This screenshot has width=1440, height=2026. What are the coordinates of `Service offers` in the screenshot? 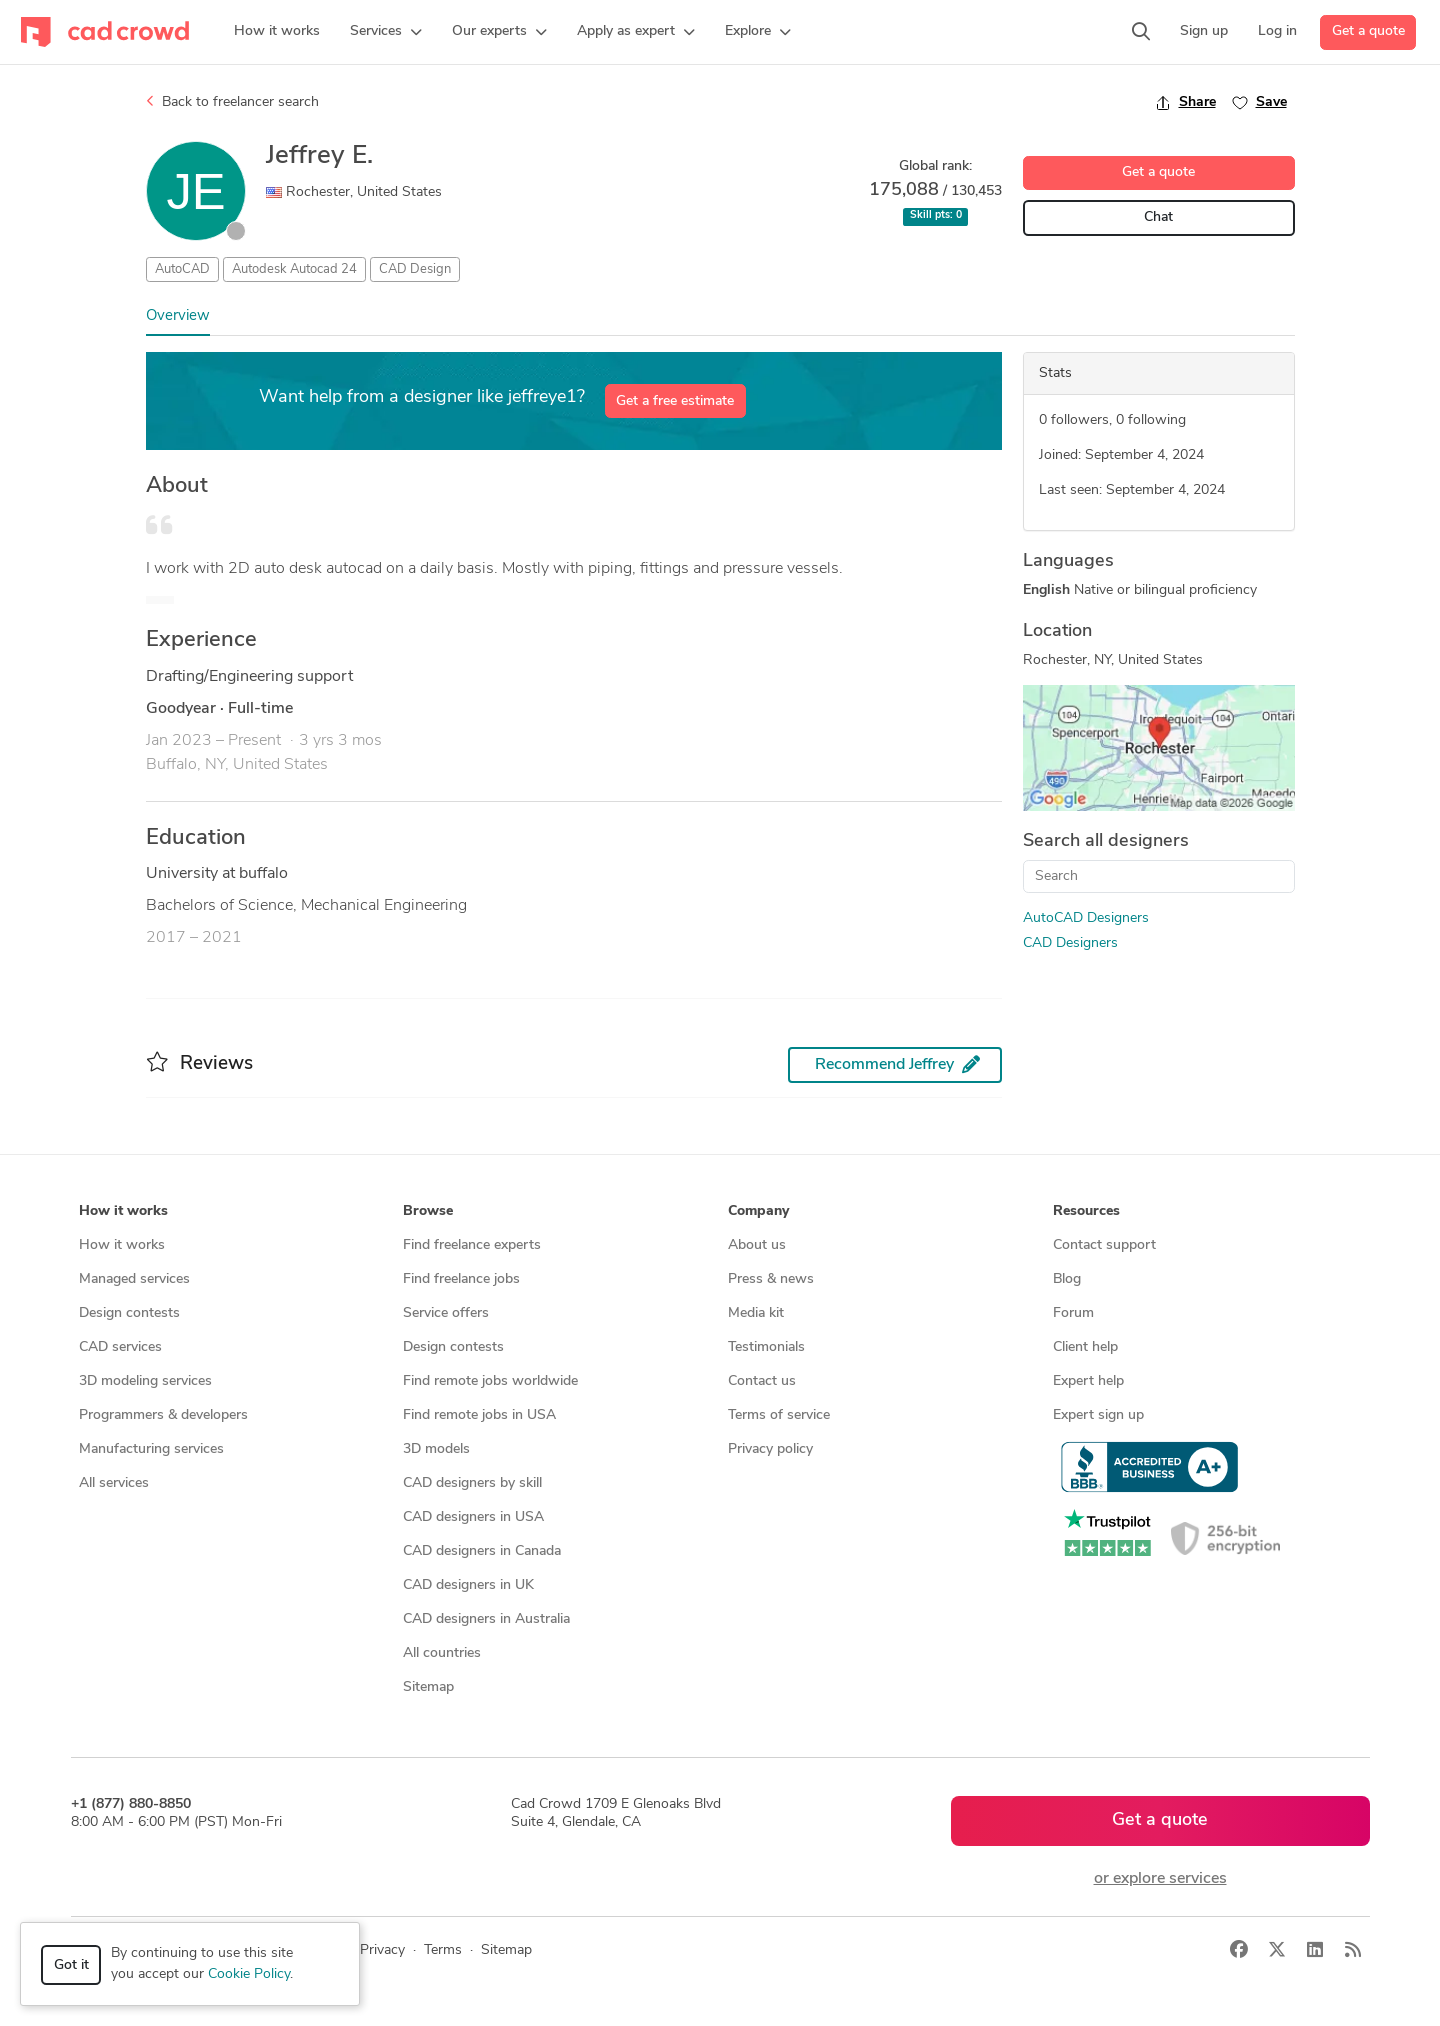 It's located at (446, 1313).